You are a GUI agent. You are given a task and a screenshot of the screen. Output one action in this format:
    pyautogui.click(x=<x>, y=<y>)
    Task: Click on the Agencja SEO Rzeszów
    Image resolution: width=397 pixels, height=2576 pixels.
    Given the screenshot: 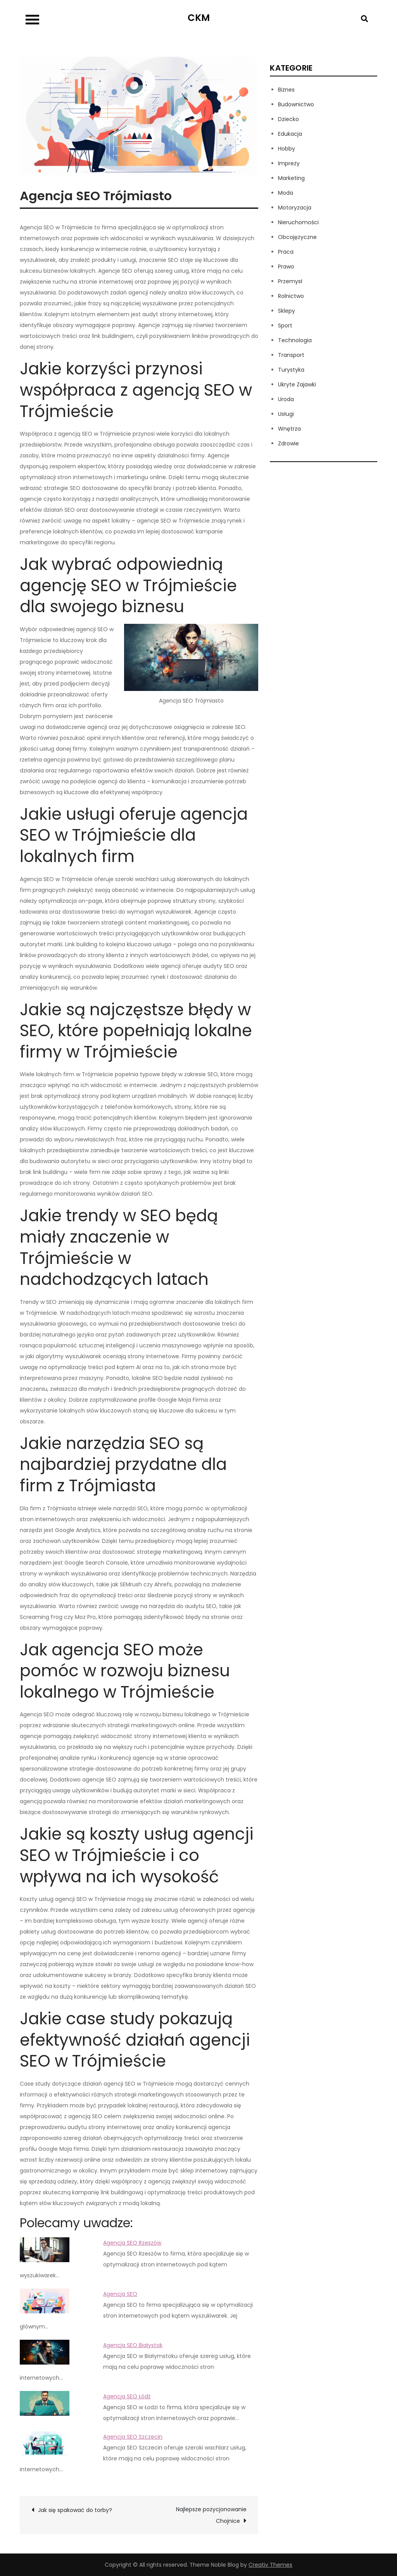 What is the action you would take?
    pyautogui.click(x=132, y=2243)
    